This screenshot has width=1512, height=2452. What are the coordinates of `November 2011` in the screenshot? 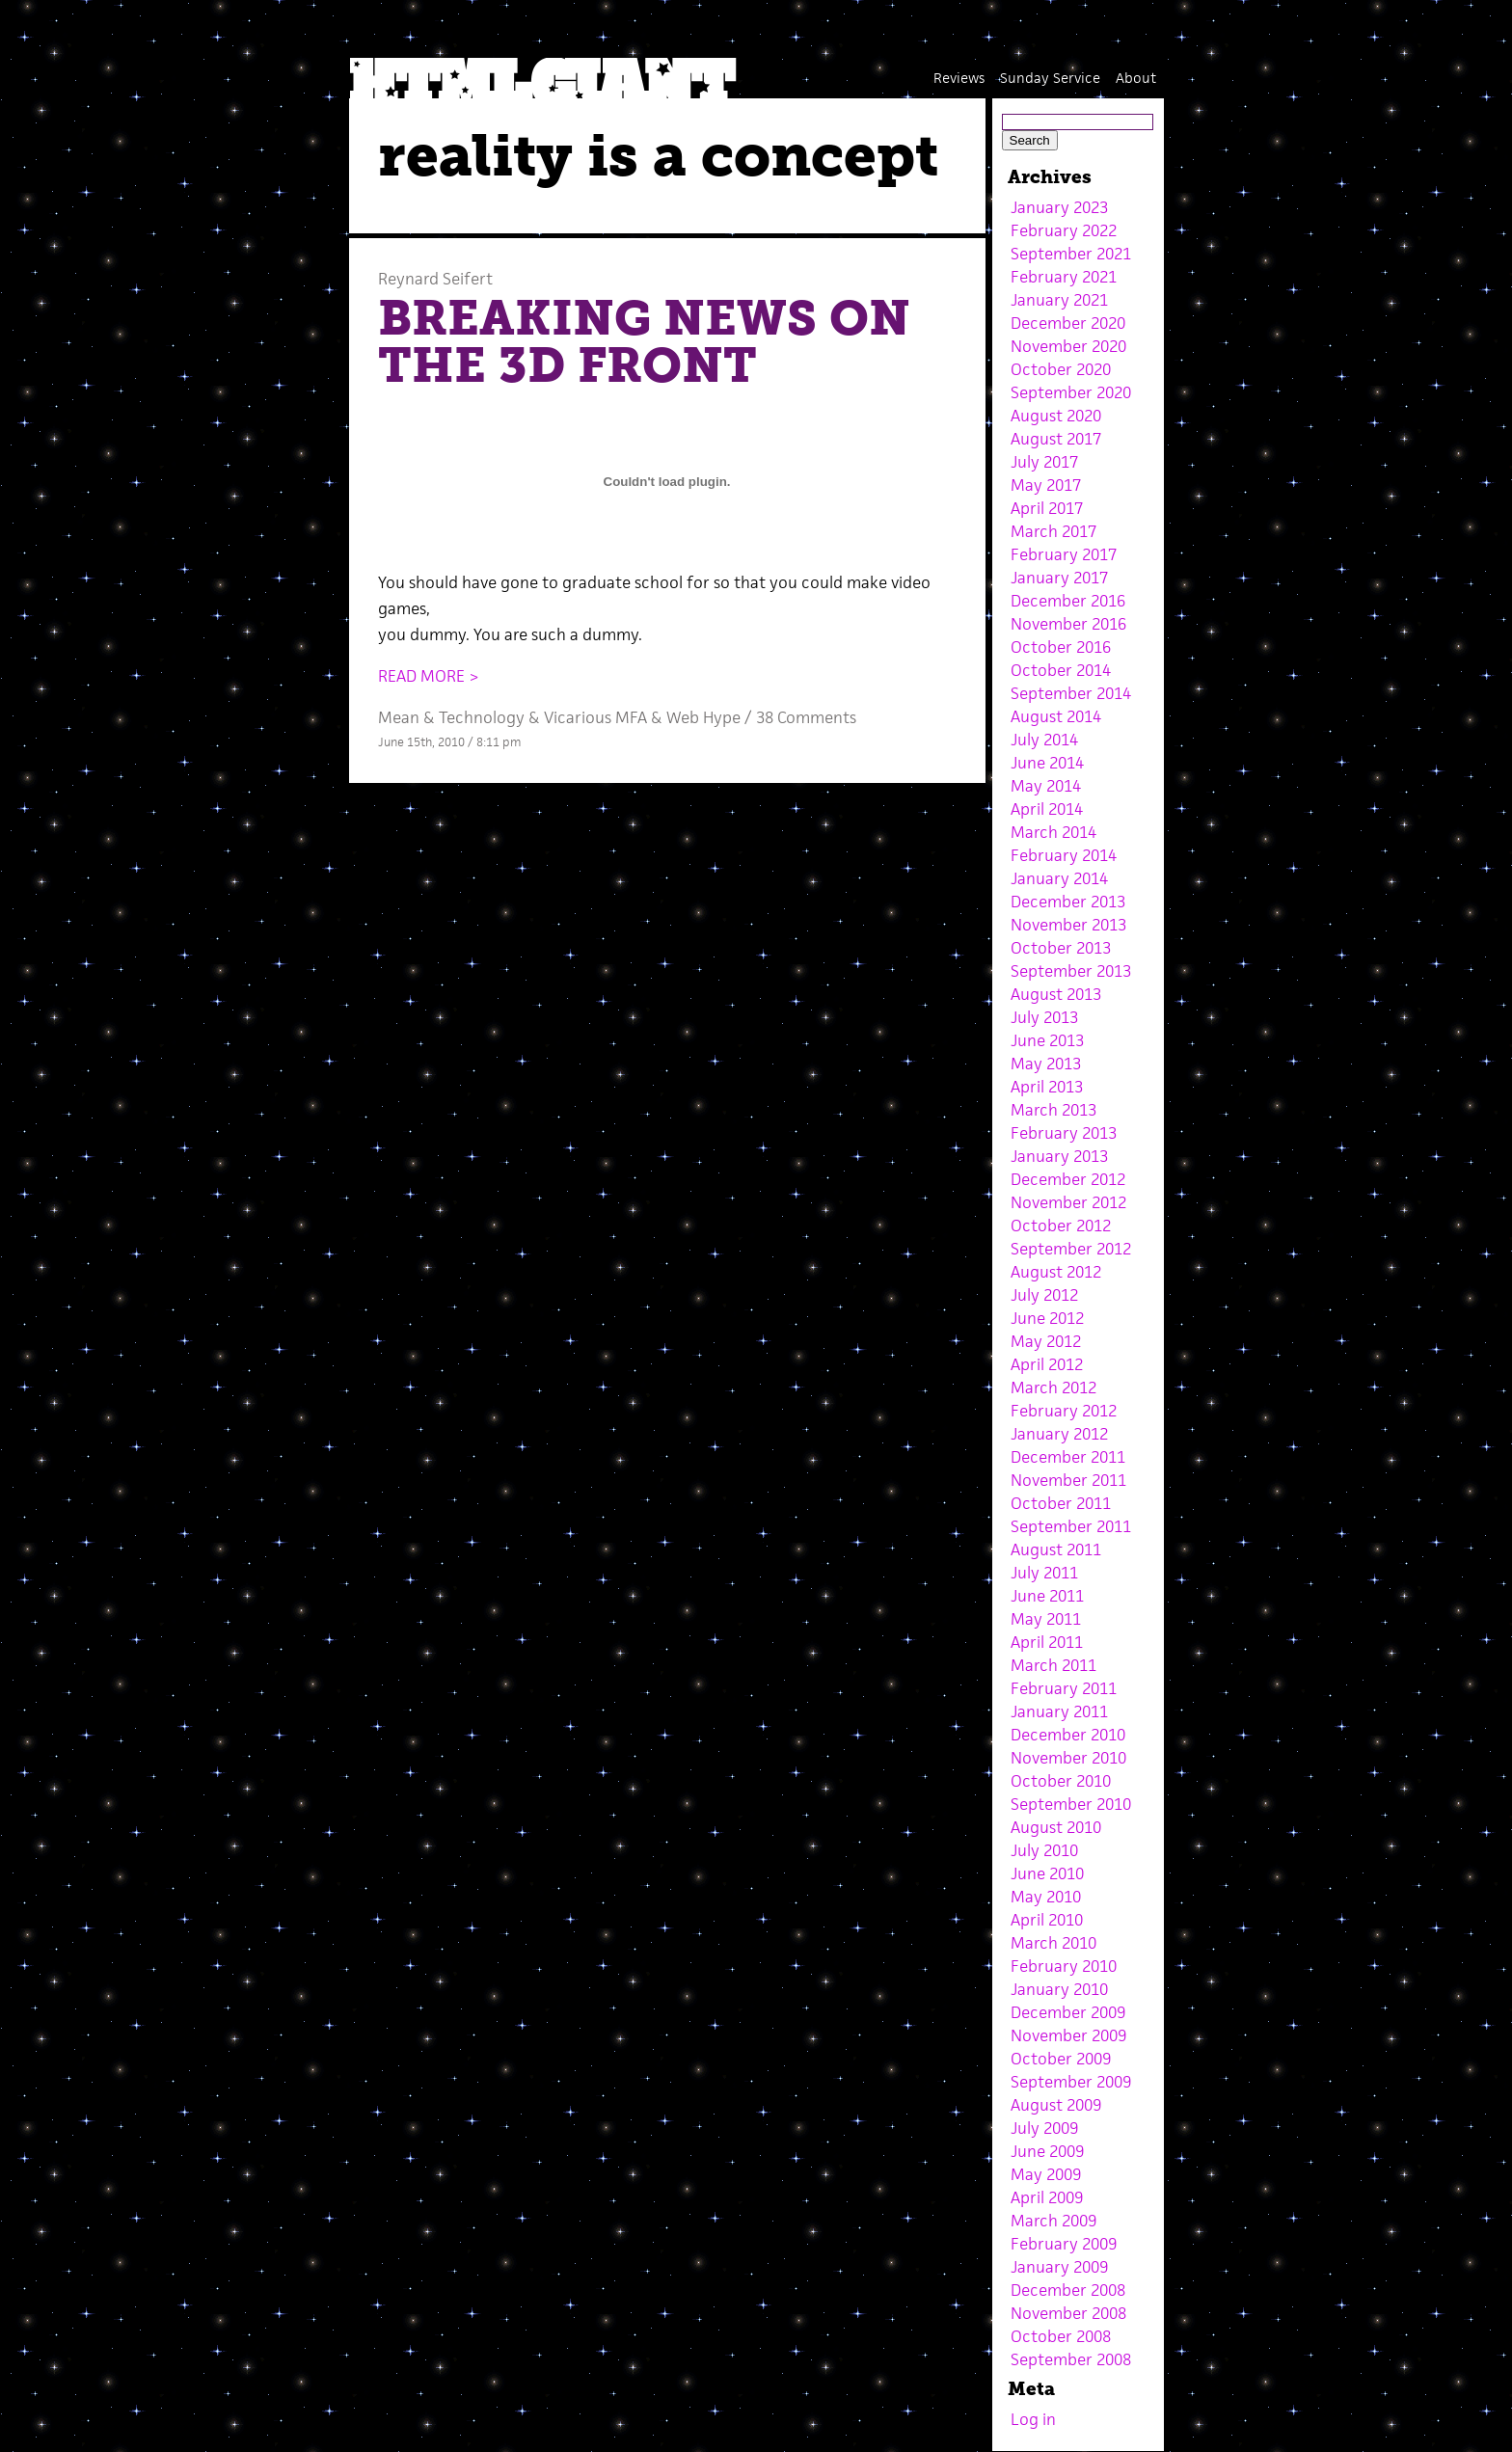 It's located at (1068, 1480).